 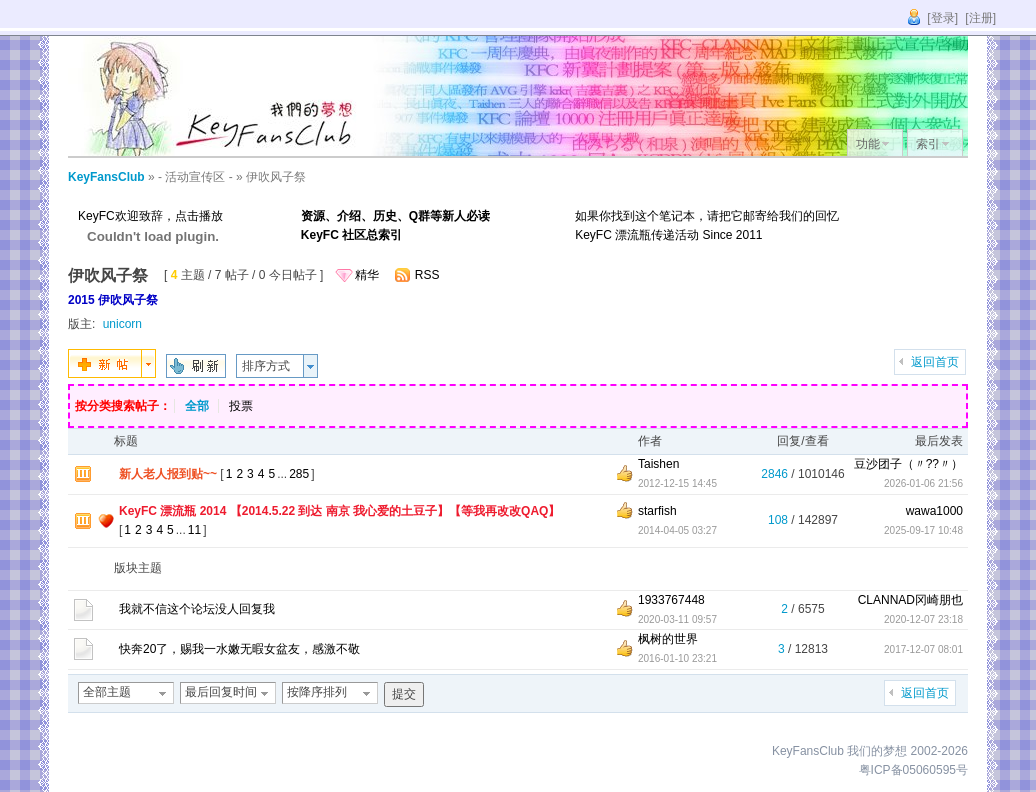 I want to click on [注册], so click(x=980, y=18).